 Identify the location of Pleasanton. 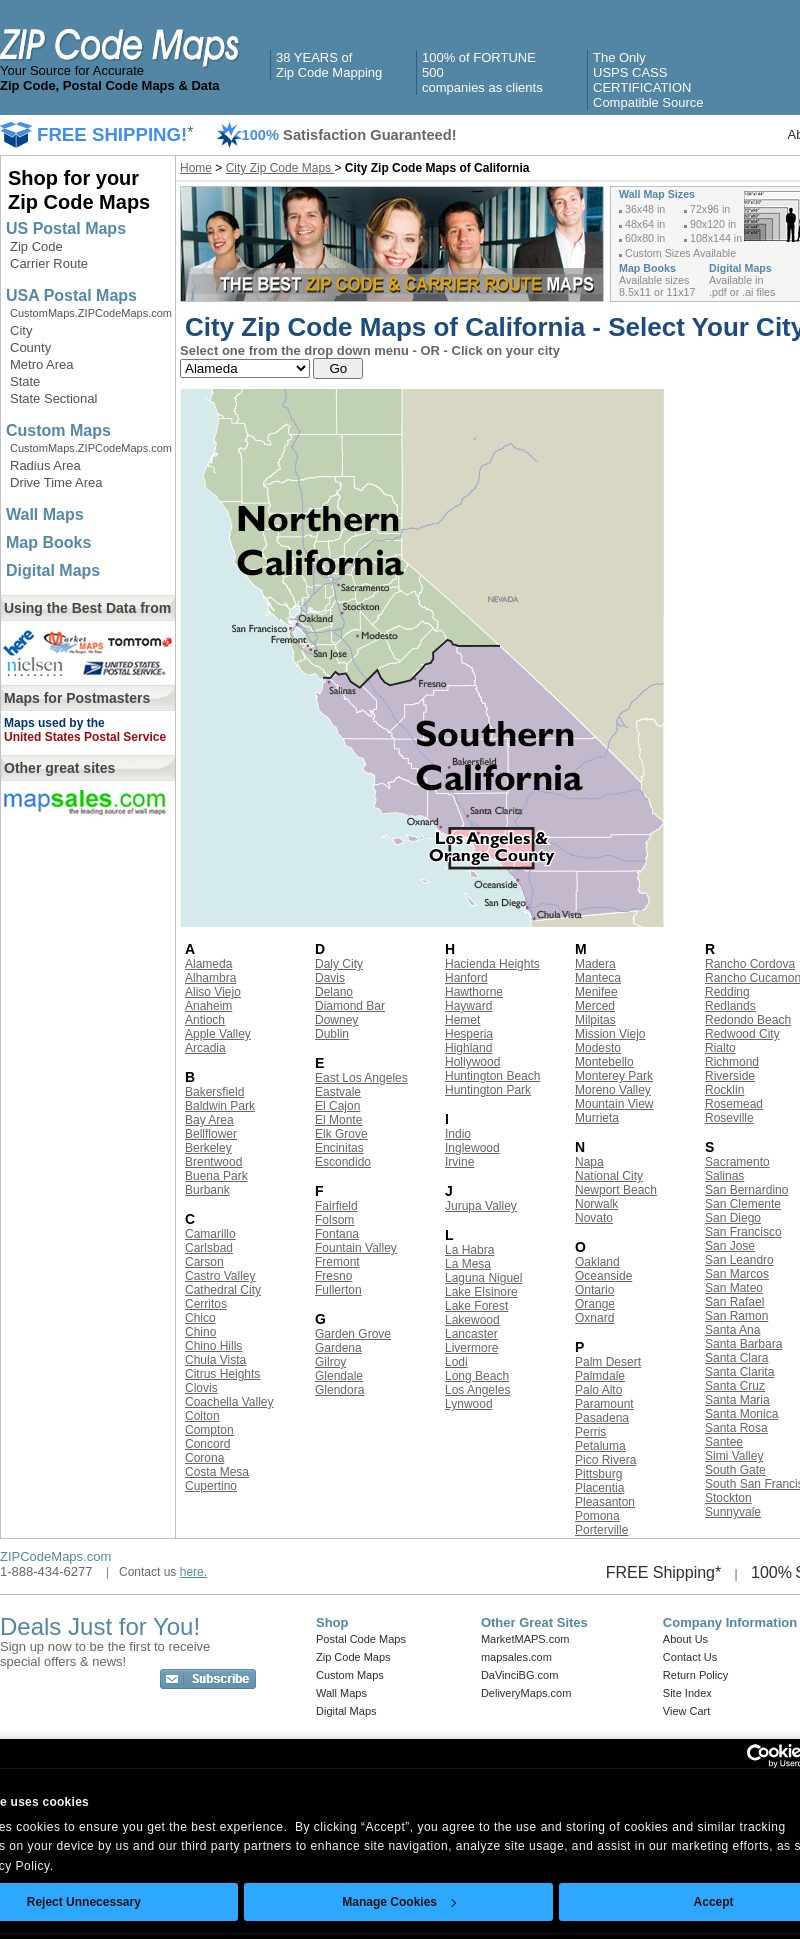
(605, 1502).